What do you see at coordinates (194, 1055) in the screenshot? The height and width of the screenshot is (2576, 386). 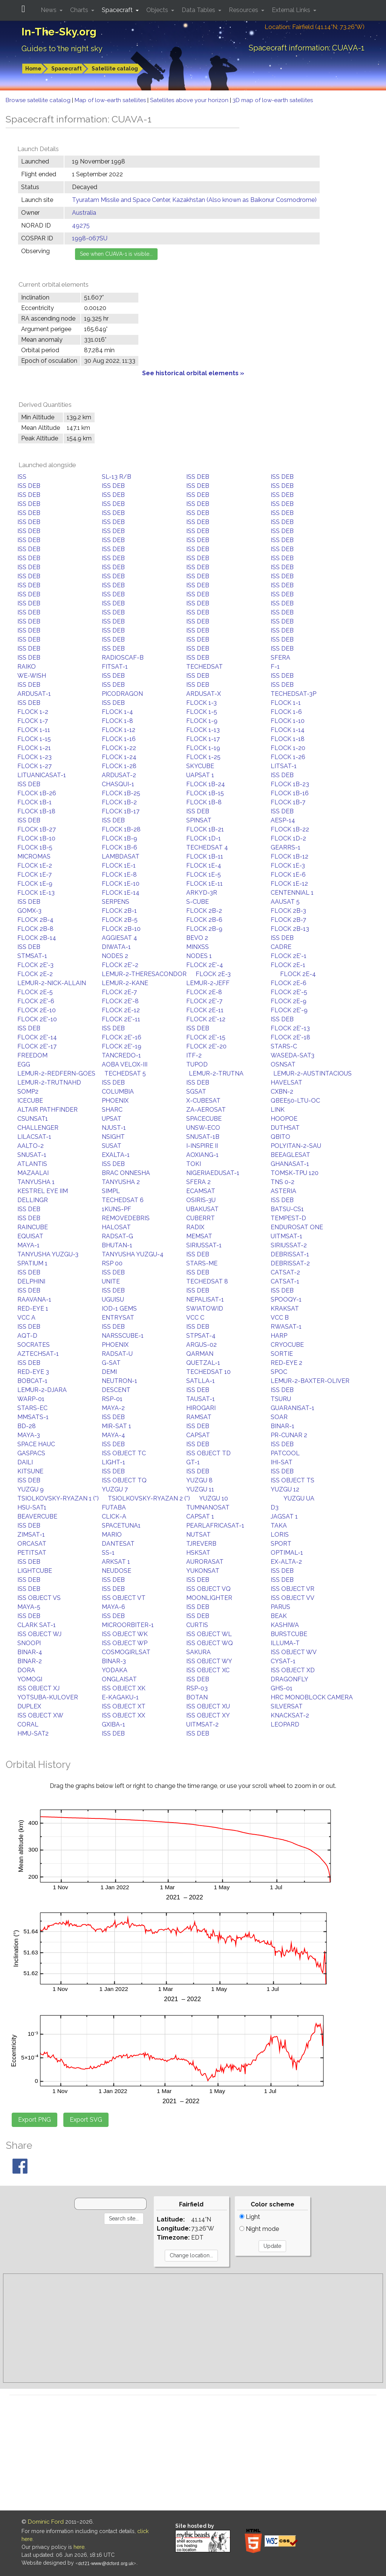 I see `ITF-2` at bounding box center [194, 1055].